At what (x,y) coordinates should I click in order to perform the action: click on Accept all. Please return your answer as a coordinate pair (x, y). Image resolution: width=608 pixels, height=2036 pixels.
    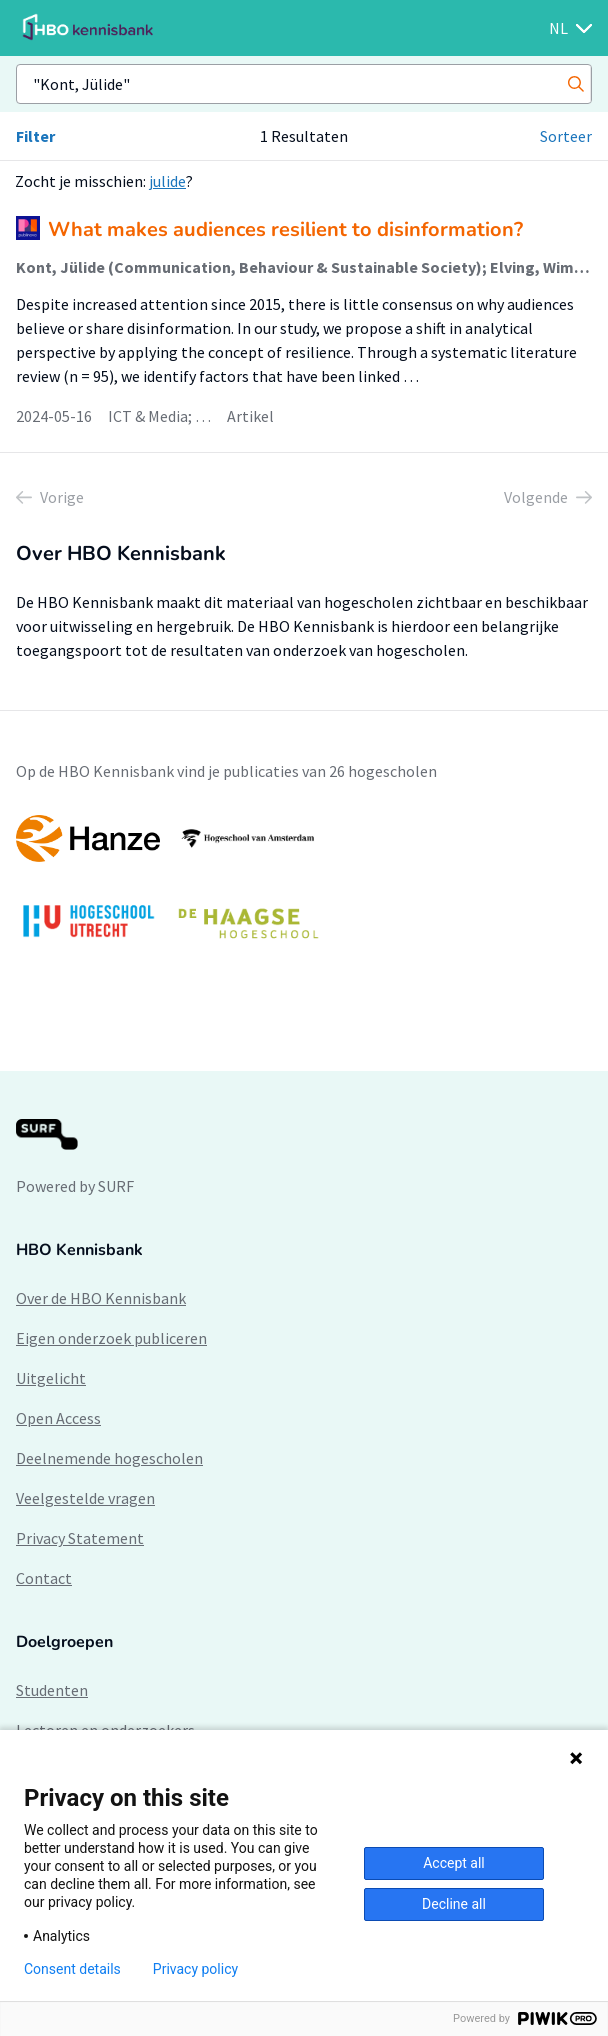
    Looking at the image, I should click on (454, 1863).